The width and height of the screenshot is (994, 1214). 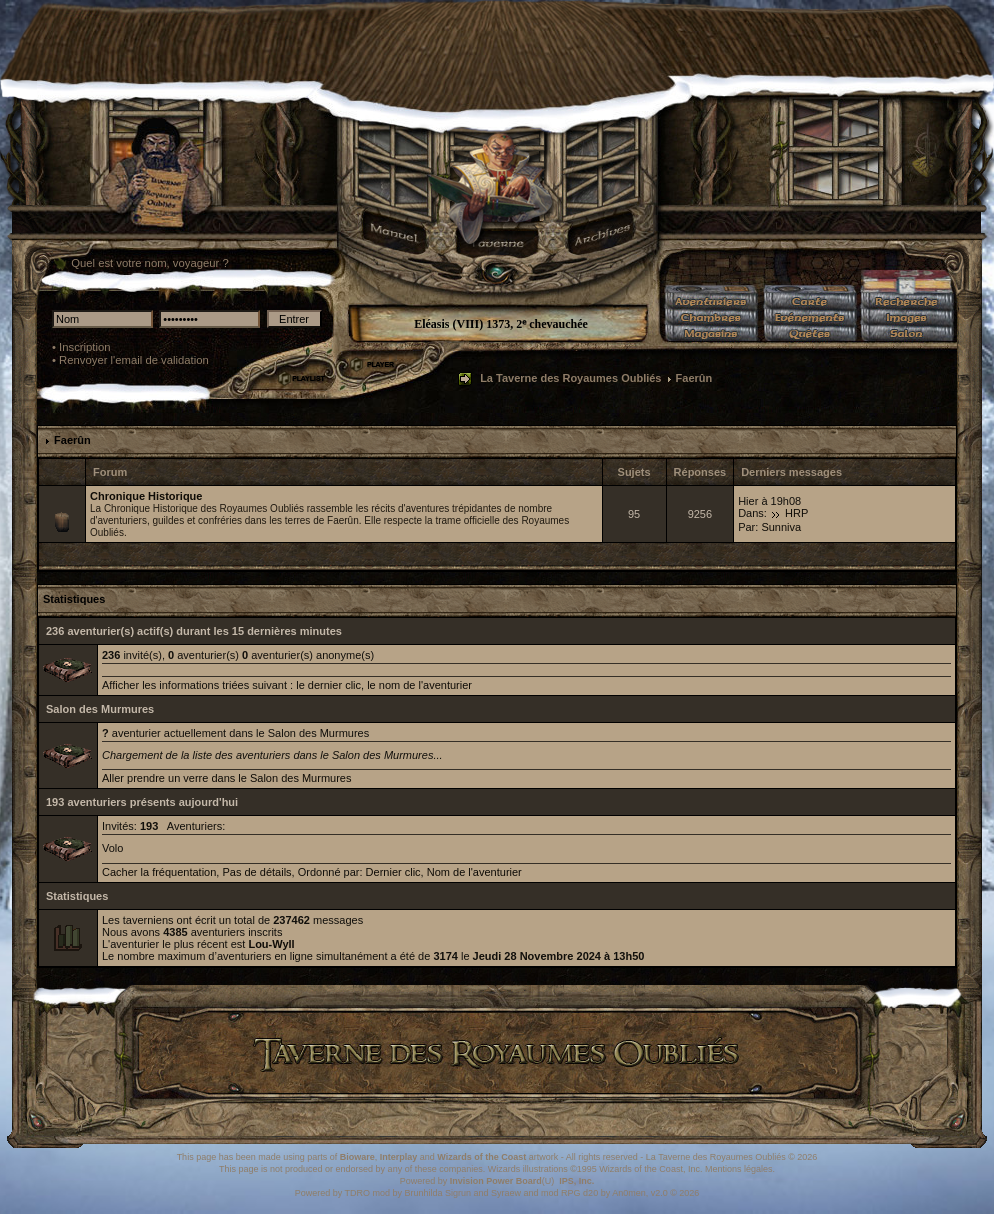 What do you see at coordinates (419, 685) in the screenshot?
I see `le nom de l'aventurier` at bounding box center [419, 685].